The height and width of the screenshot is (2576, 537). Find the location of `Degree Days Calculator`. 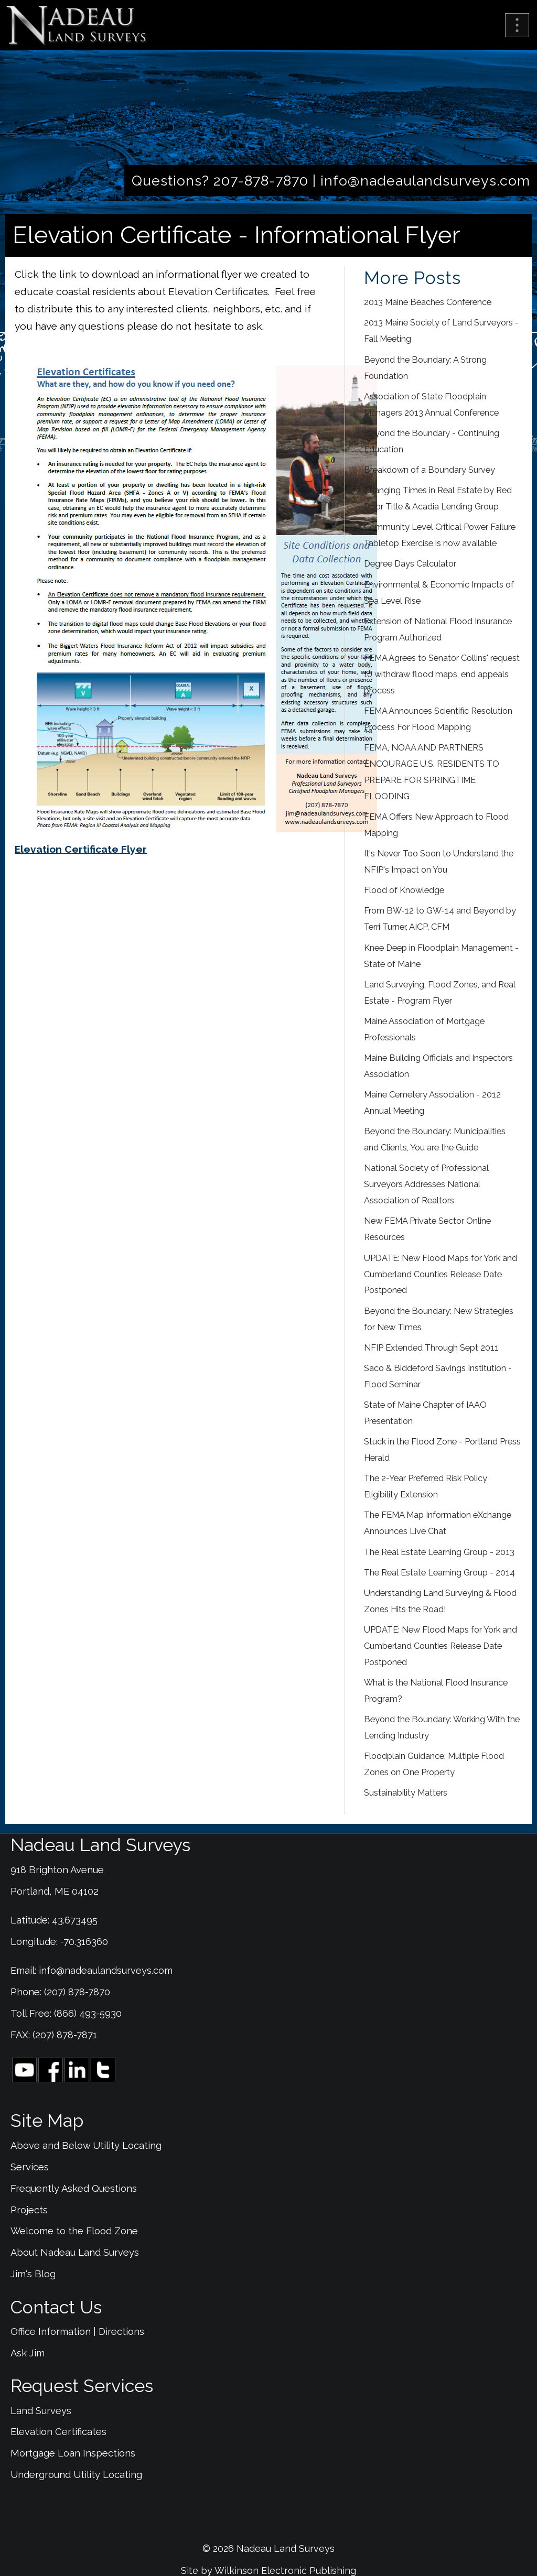

Degree Days Calculator is located at coordinates (410, 564).